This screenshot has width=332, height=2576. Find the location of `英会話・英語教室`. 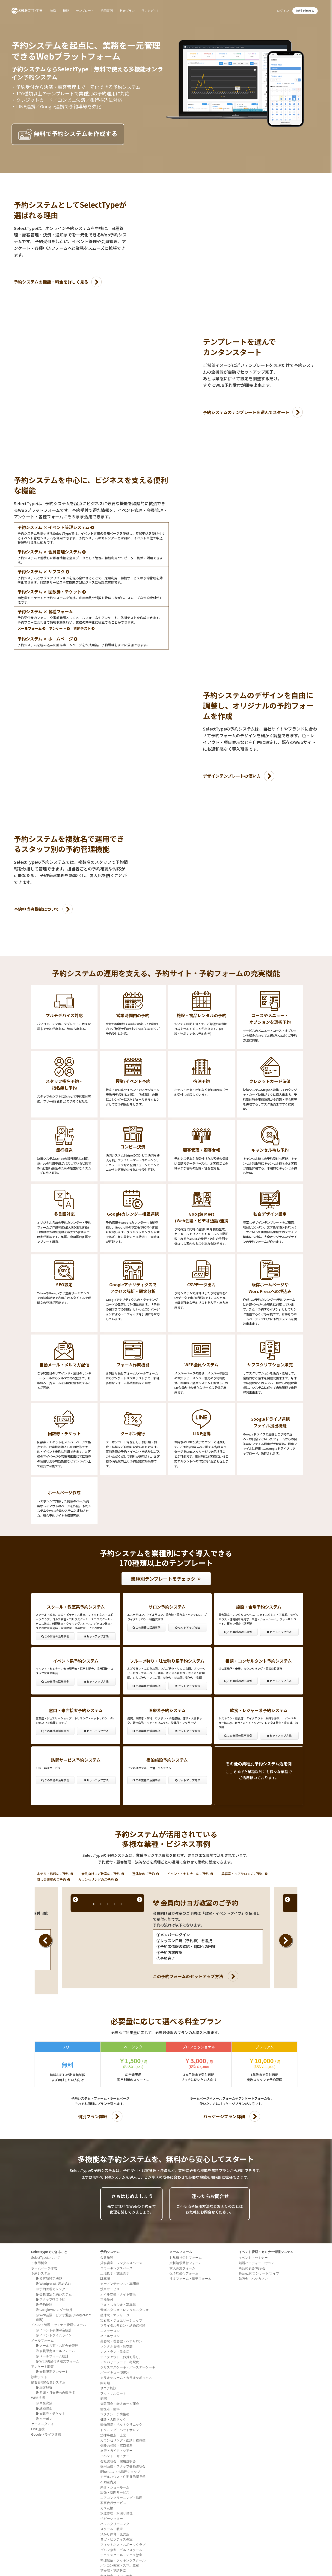

英会話・英語教室 is located at coordinates (113, 2497).